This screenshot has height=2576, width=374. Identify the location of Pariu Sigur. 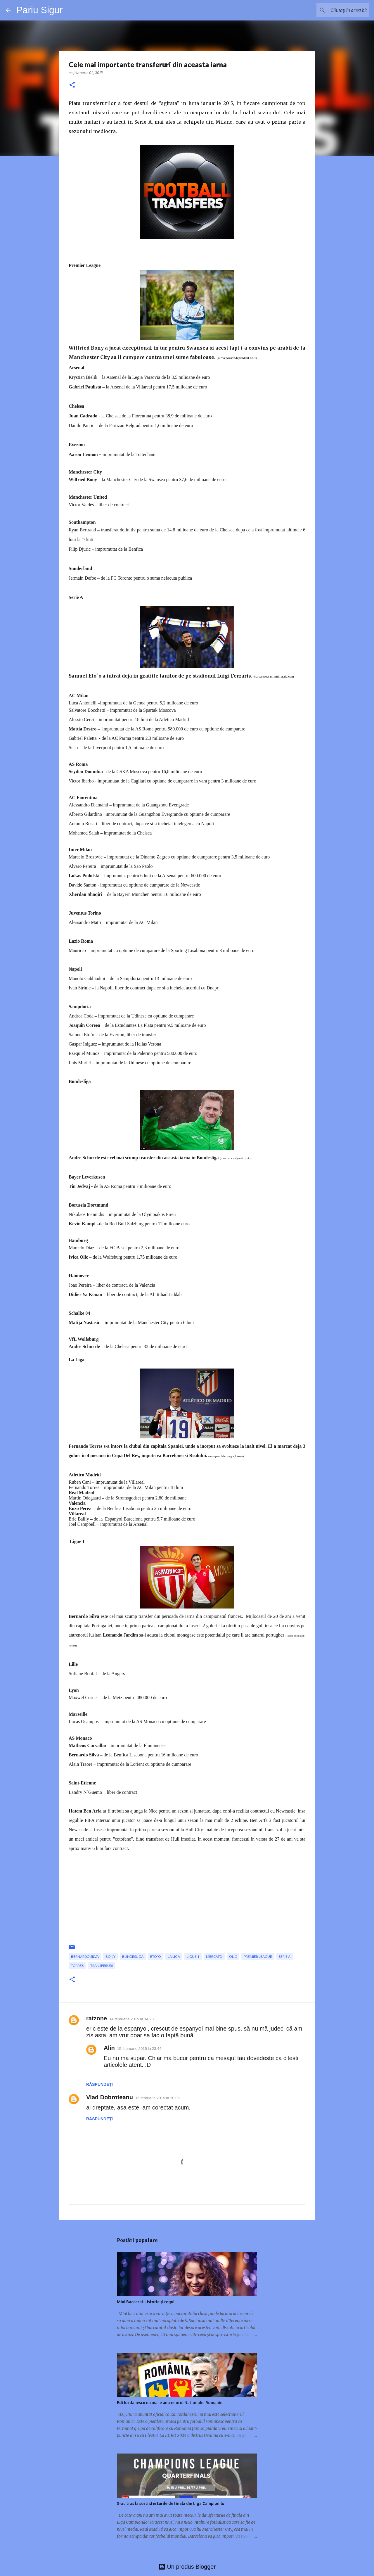
(39, 10).